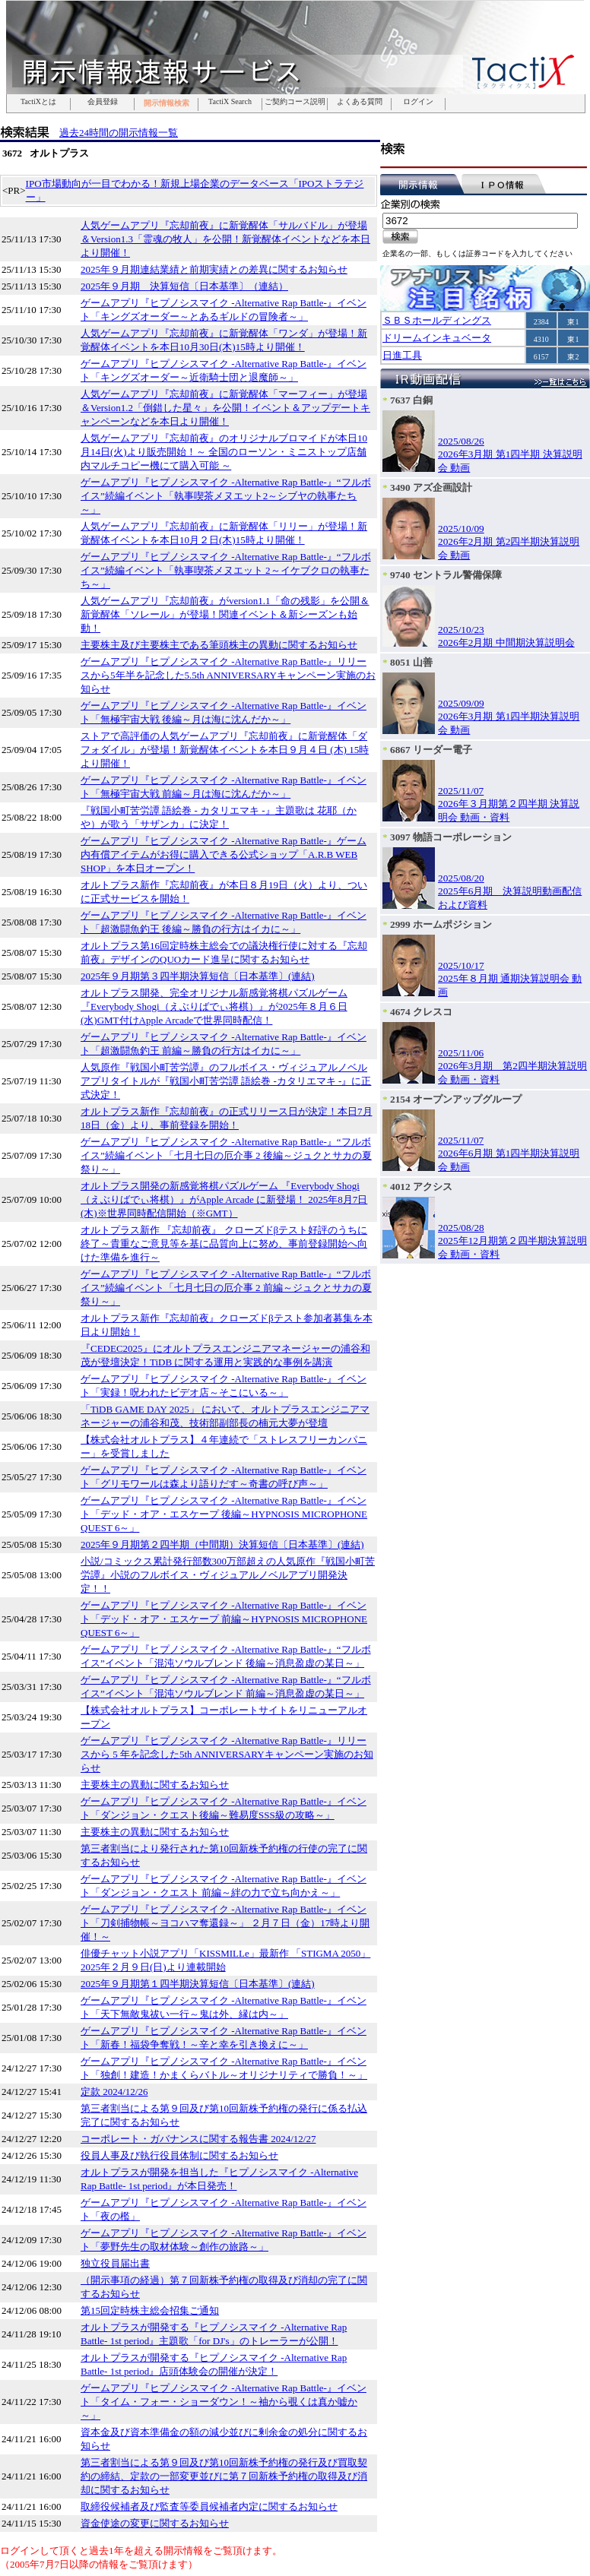 The image size is (590, 2576). Describe the element at coordinates (102, 102) in the screenshot. I see `会員登録` at that location.